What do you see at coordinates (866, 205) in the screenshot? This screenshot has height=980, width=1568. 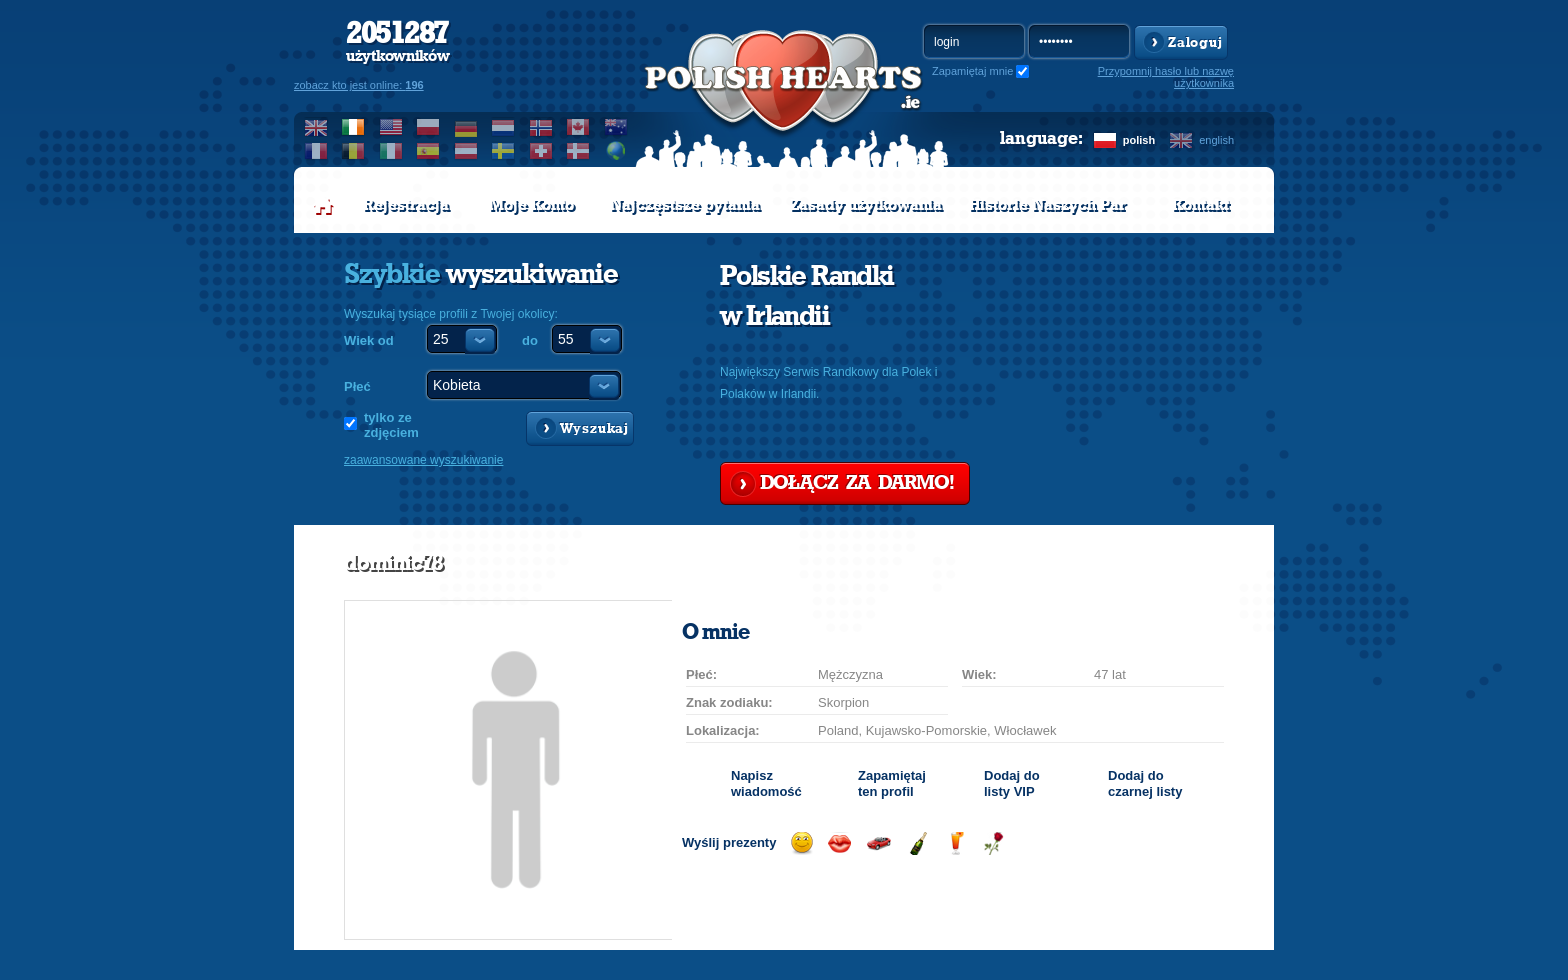 I see `Zasady użytkowania` at bounding box center [866, 205].